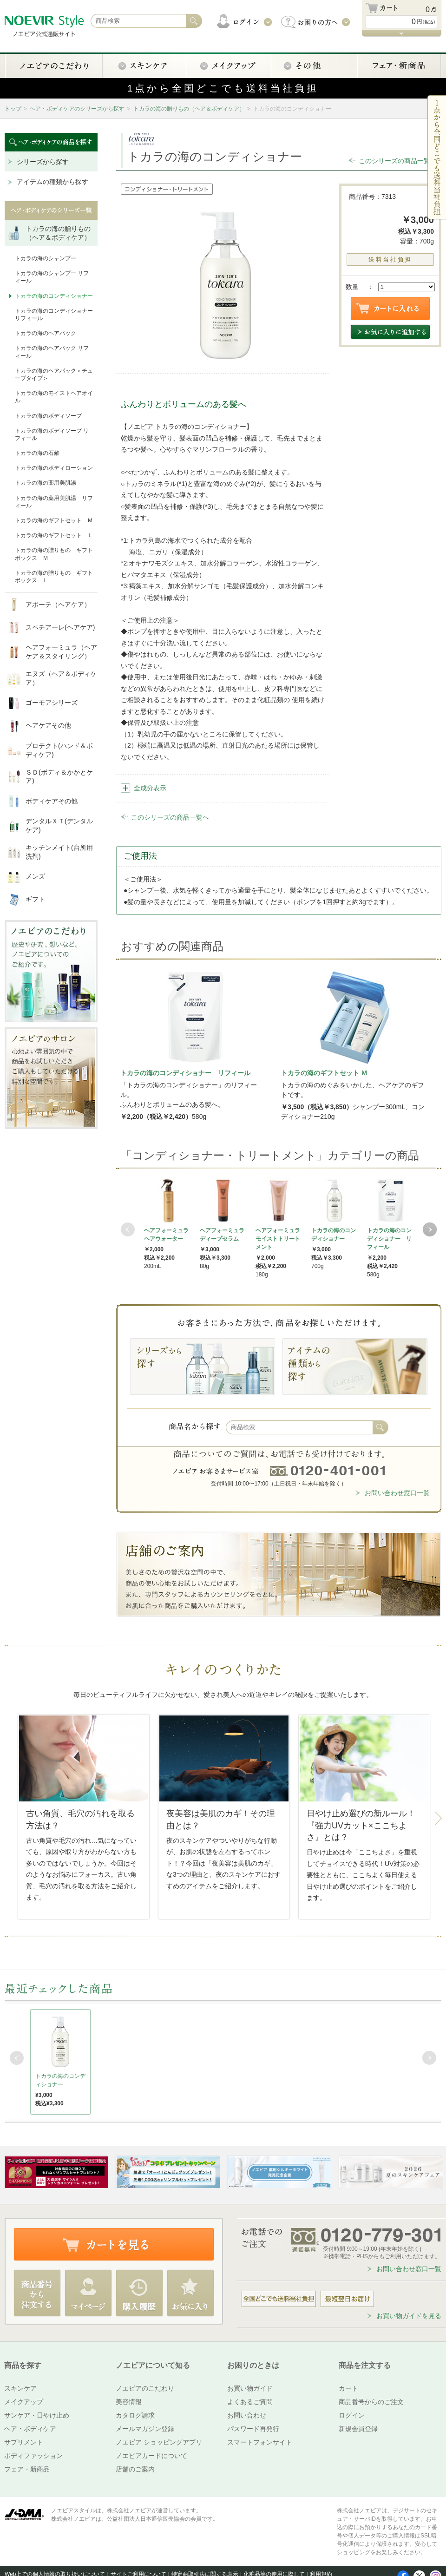  I want to click on アイテムの種類から探す, so click(52, 181).